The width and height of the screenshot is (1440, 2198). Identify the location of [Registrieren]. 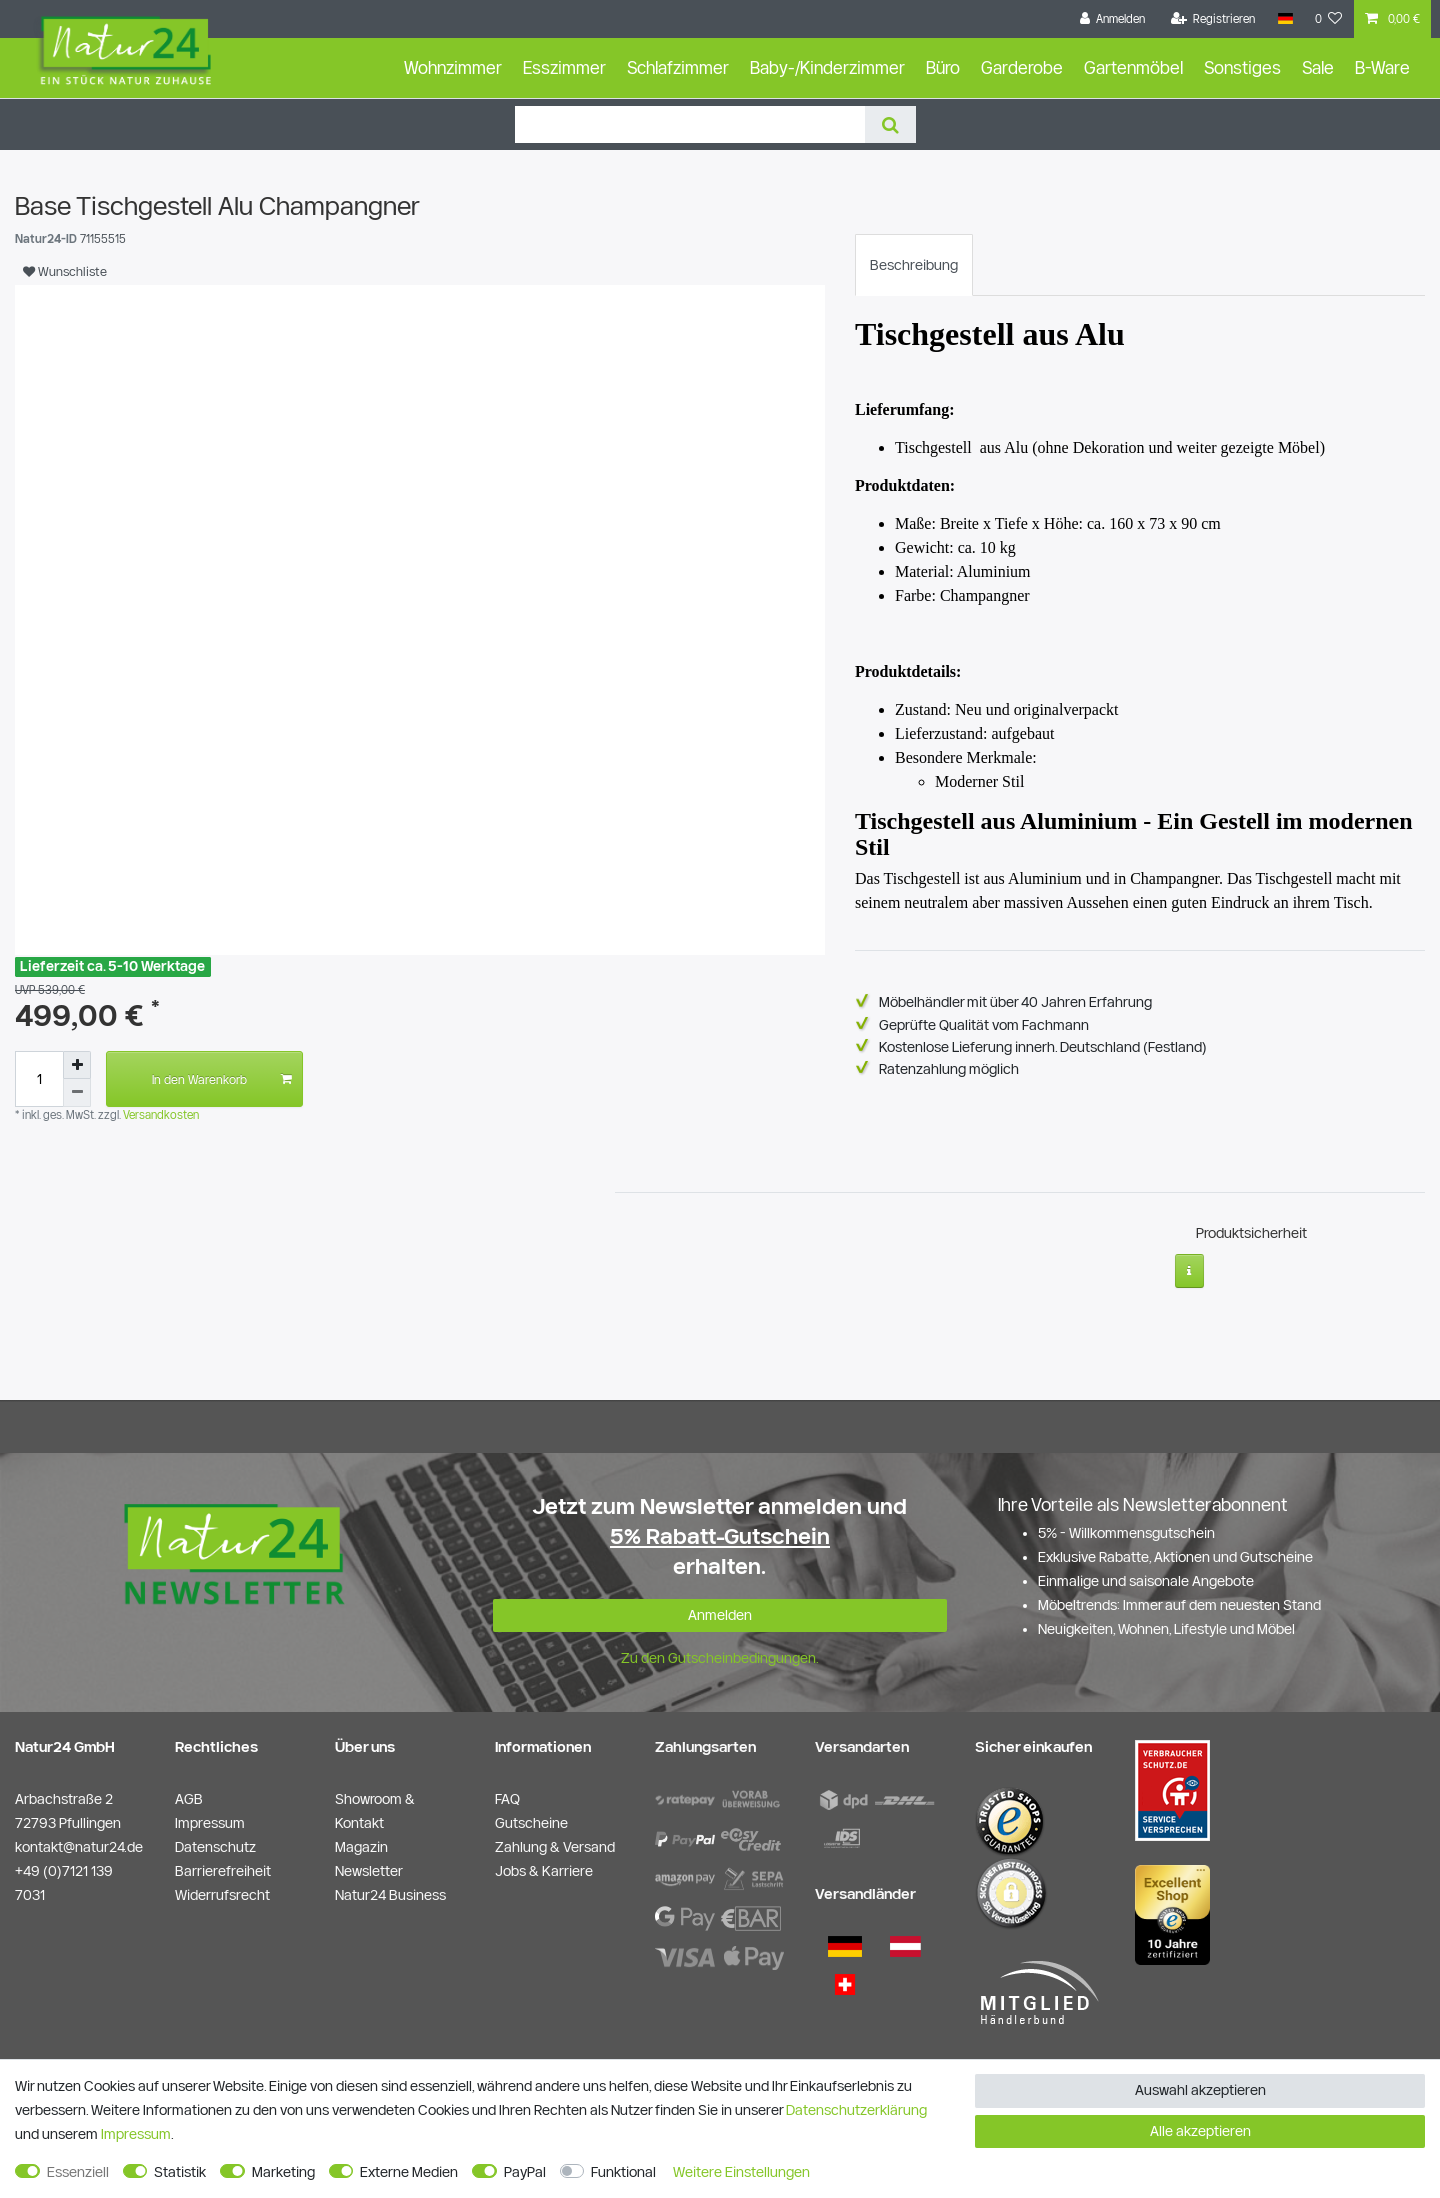
(1213, 19).